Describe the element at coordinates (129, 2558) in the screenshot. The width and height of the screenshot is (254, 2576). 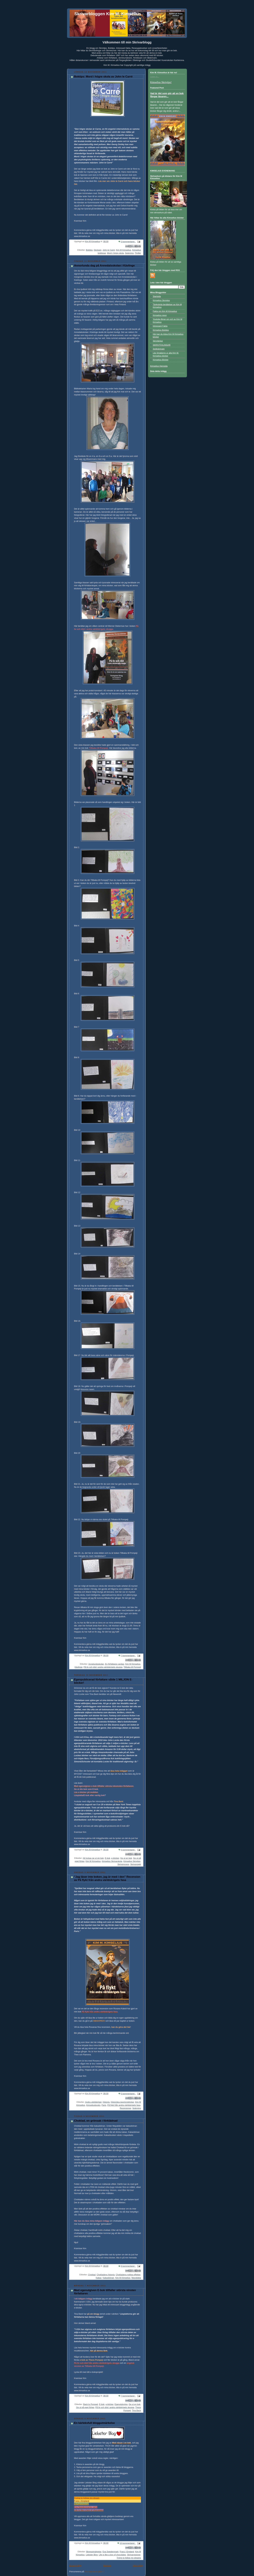
I see `Trying to follow my dreams` at that location.